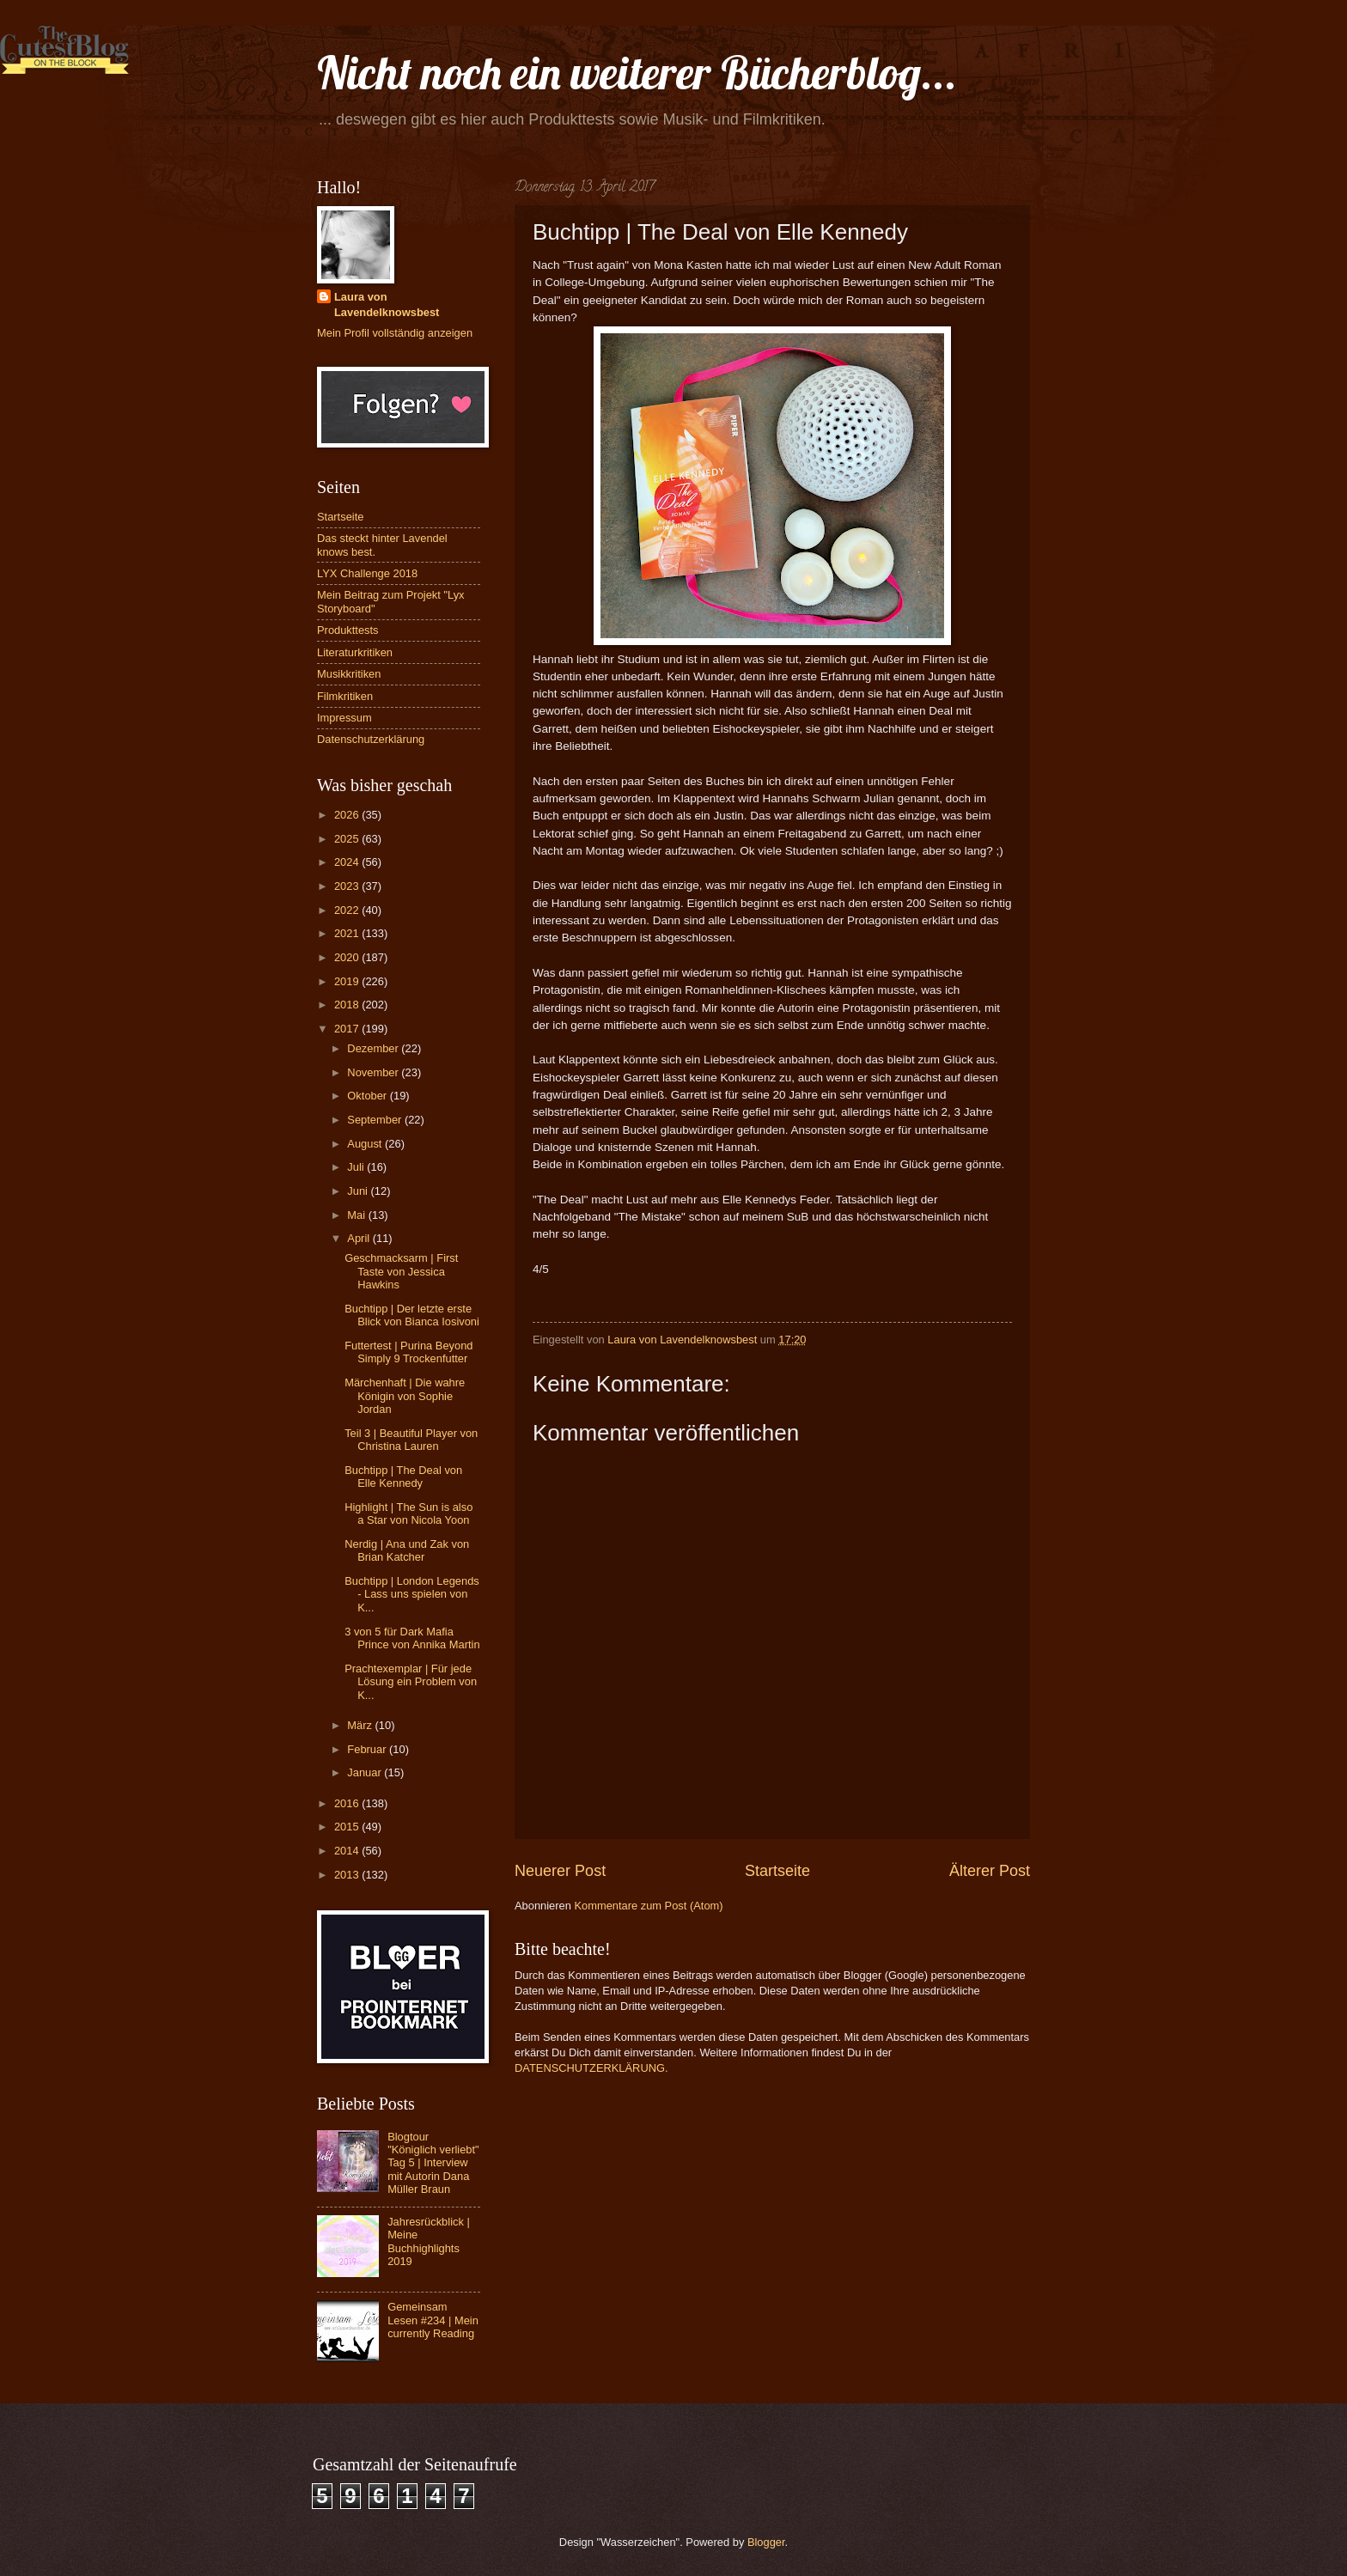 The width and height of the screenshot is (1347, 2576). What do you see at coordinates (355, 652) in the screenshot?
I see `Literaturkritiken` at bounding box center [355, 652].